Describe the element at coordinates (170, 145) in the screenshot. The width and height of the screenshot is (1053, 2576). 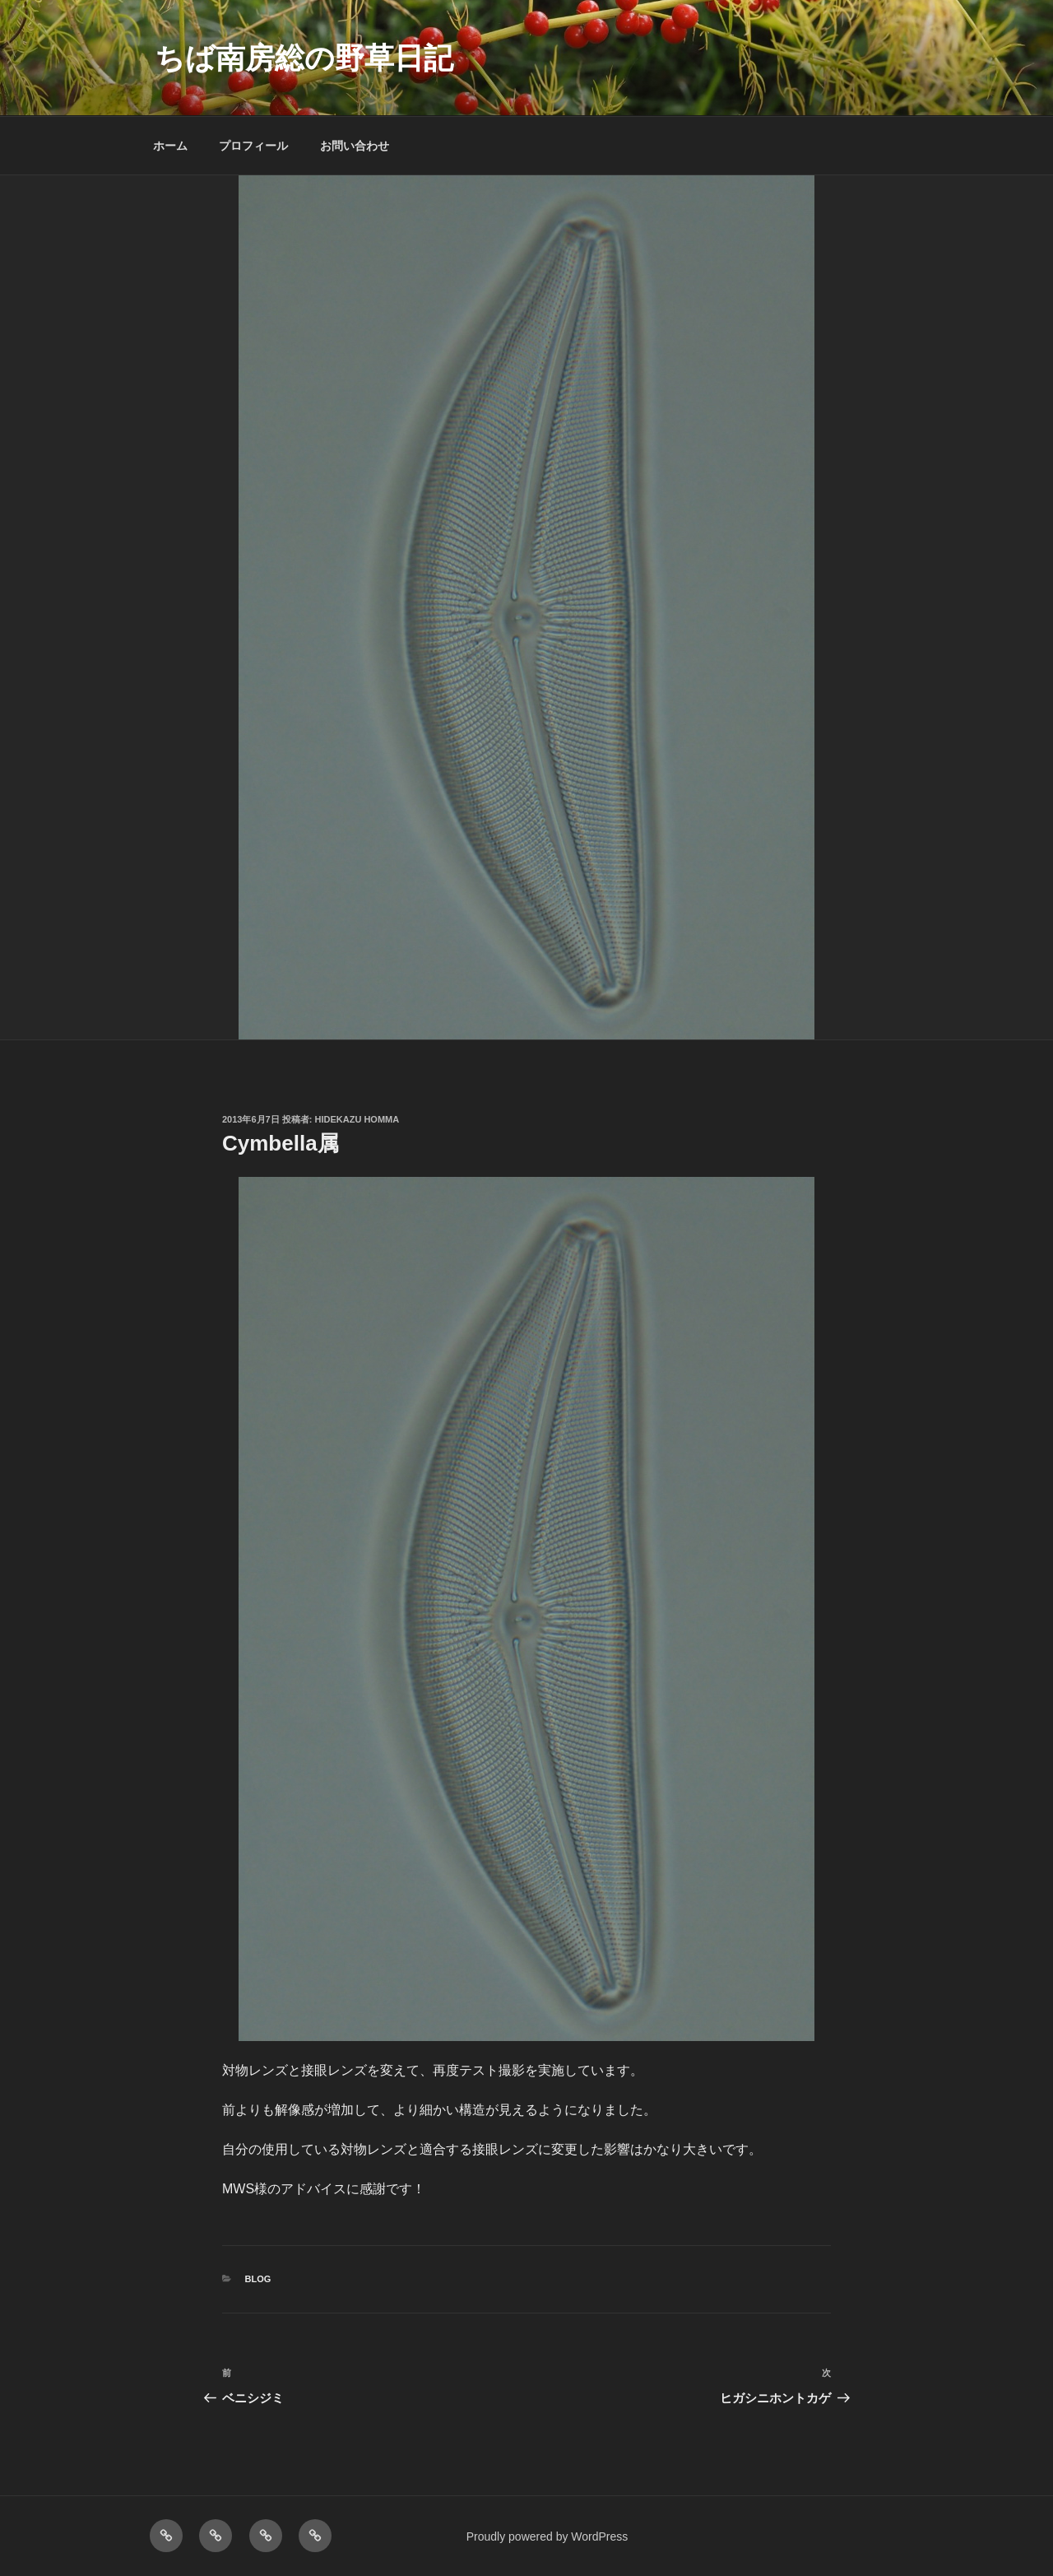
I see `ホーム` at that location.